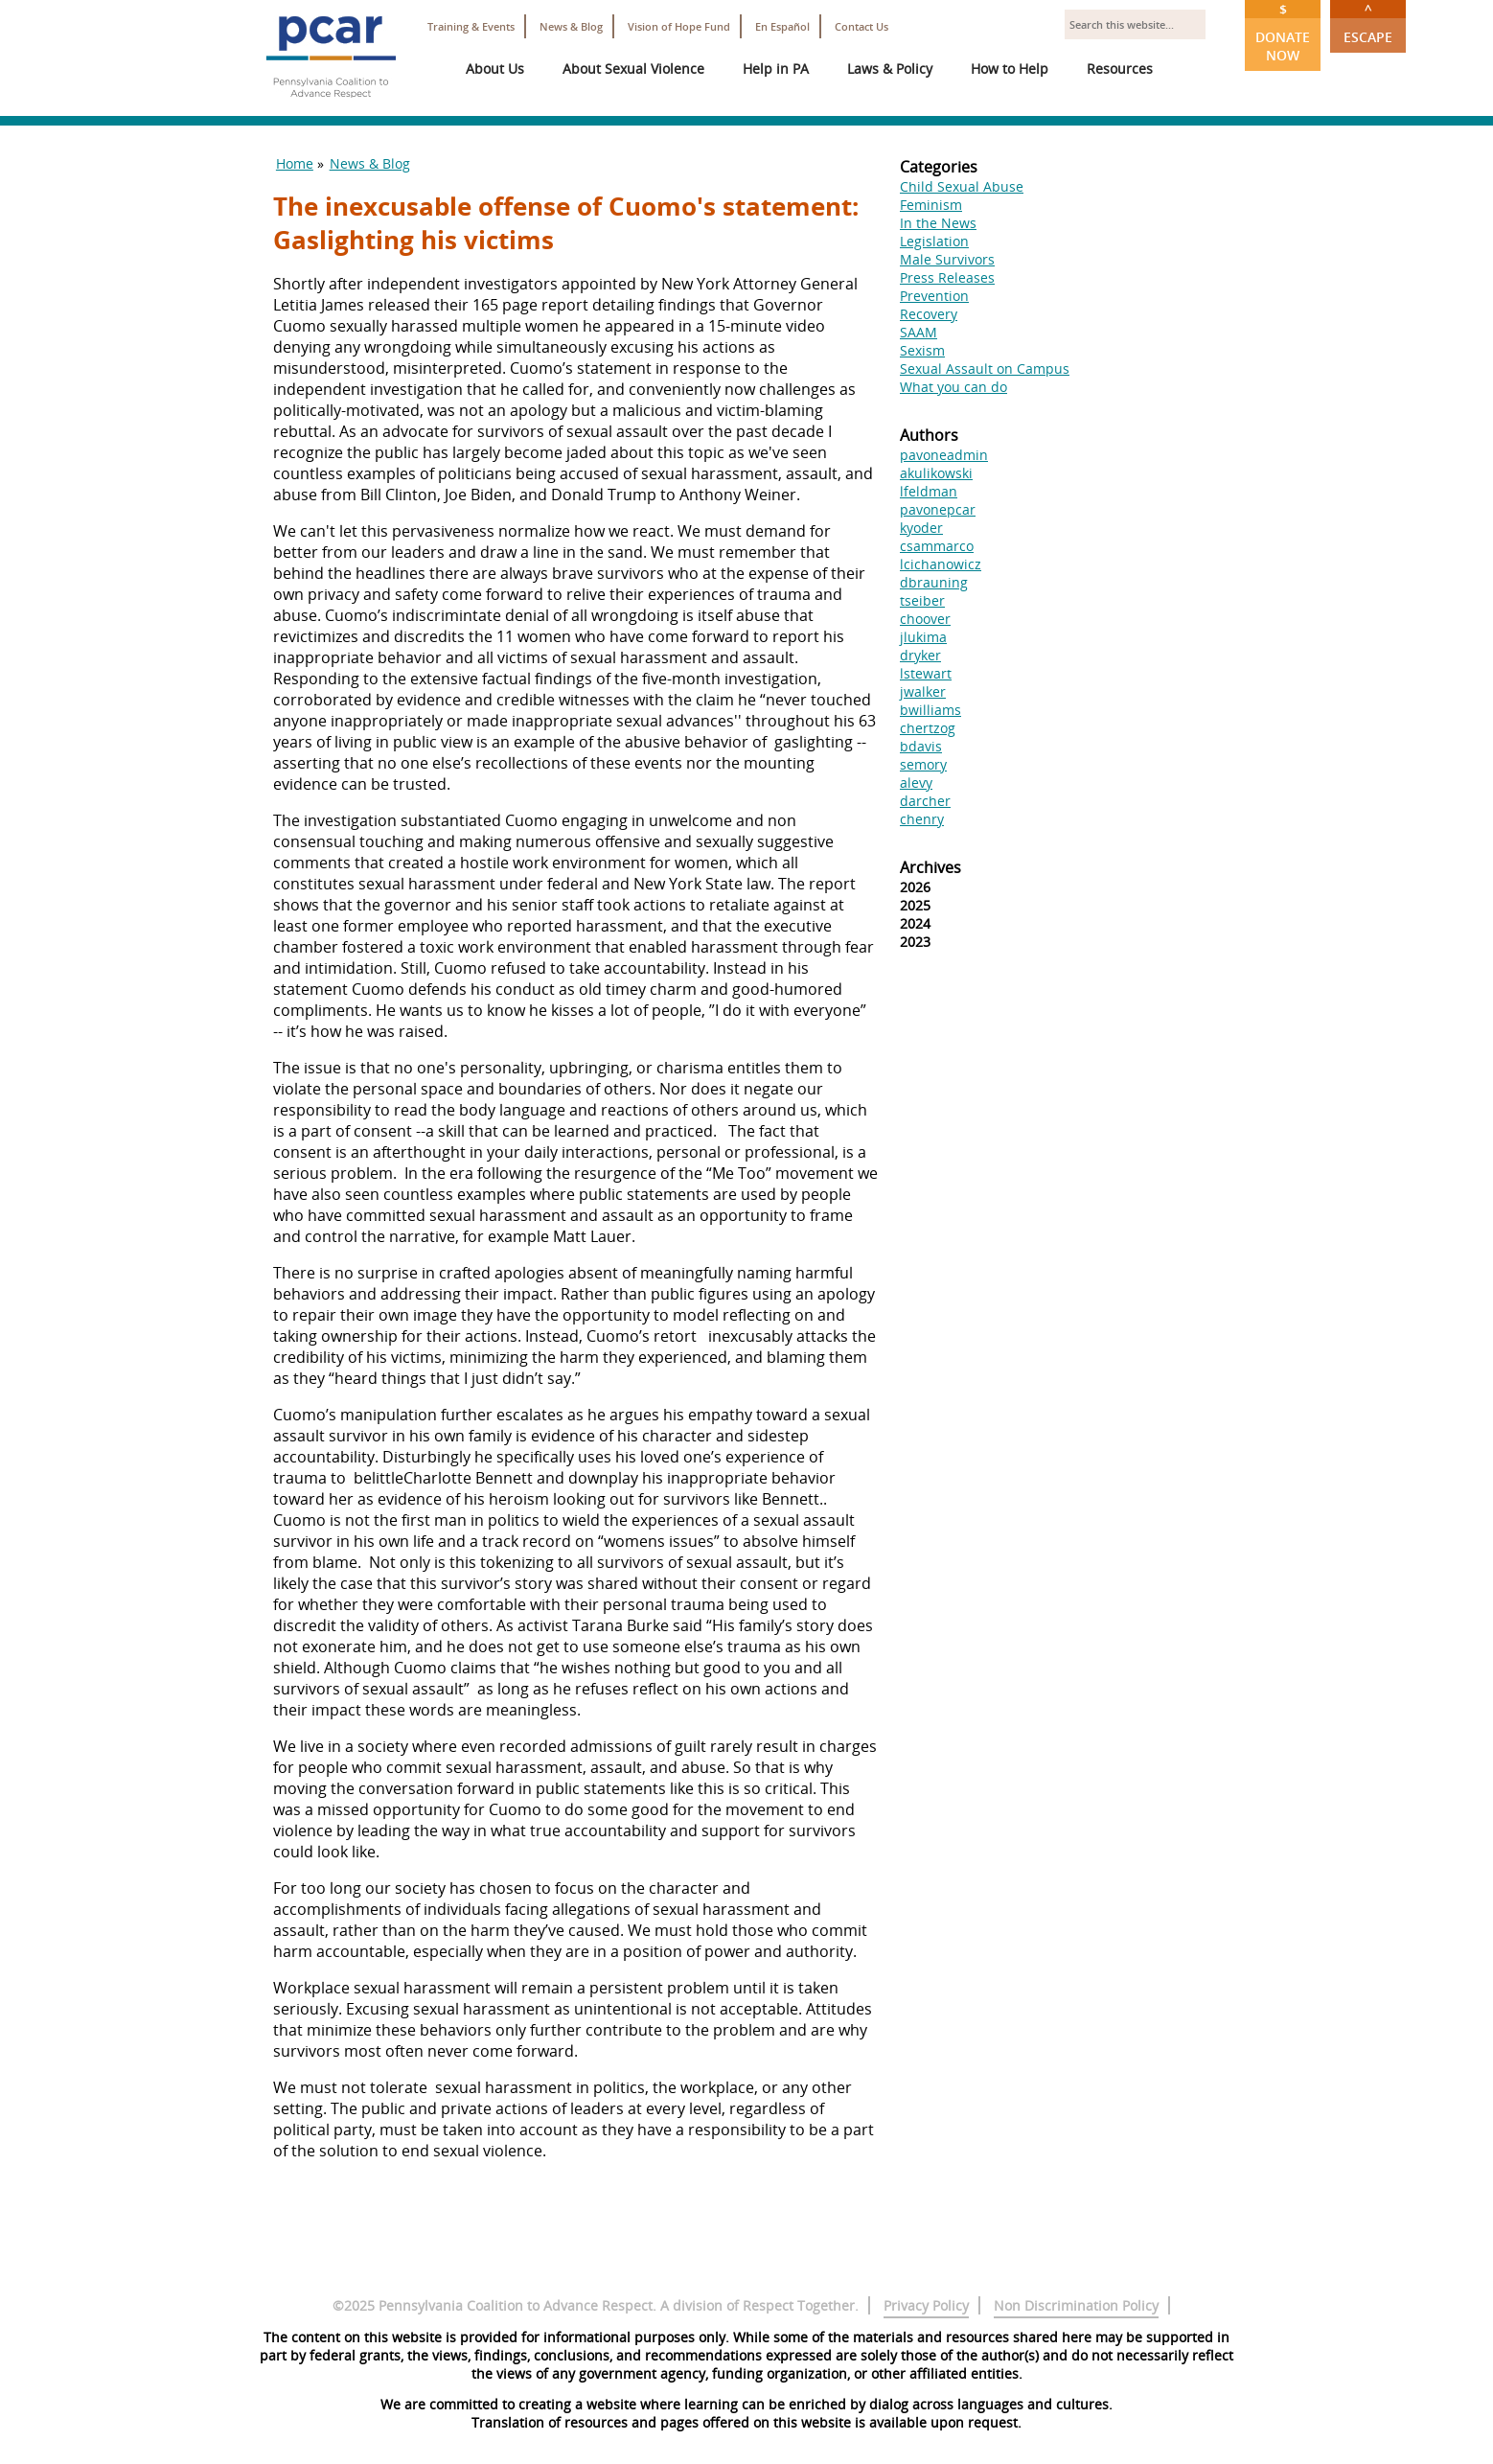  What do you see at coordinates (776, 68) in the screenshot?
I see `Help in PA` at bounding box center [776, 68].